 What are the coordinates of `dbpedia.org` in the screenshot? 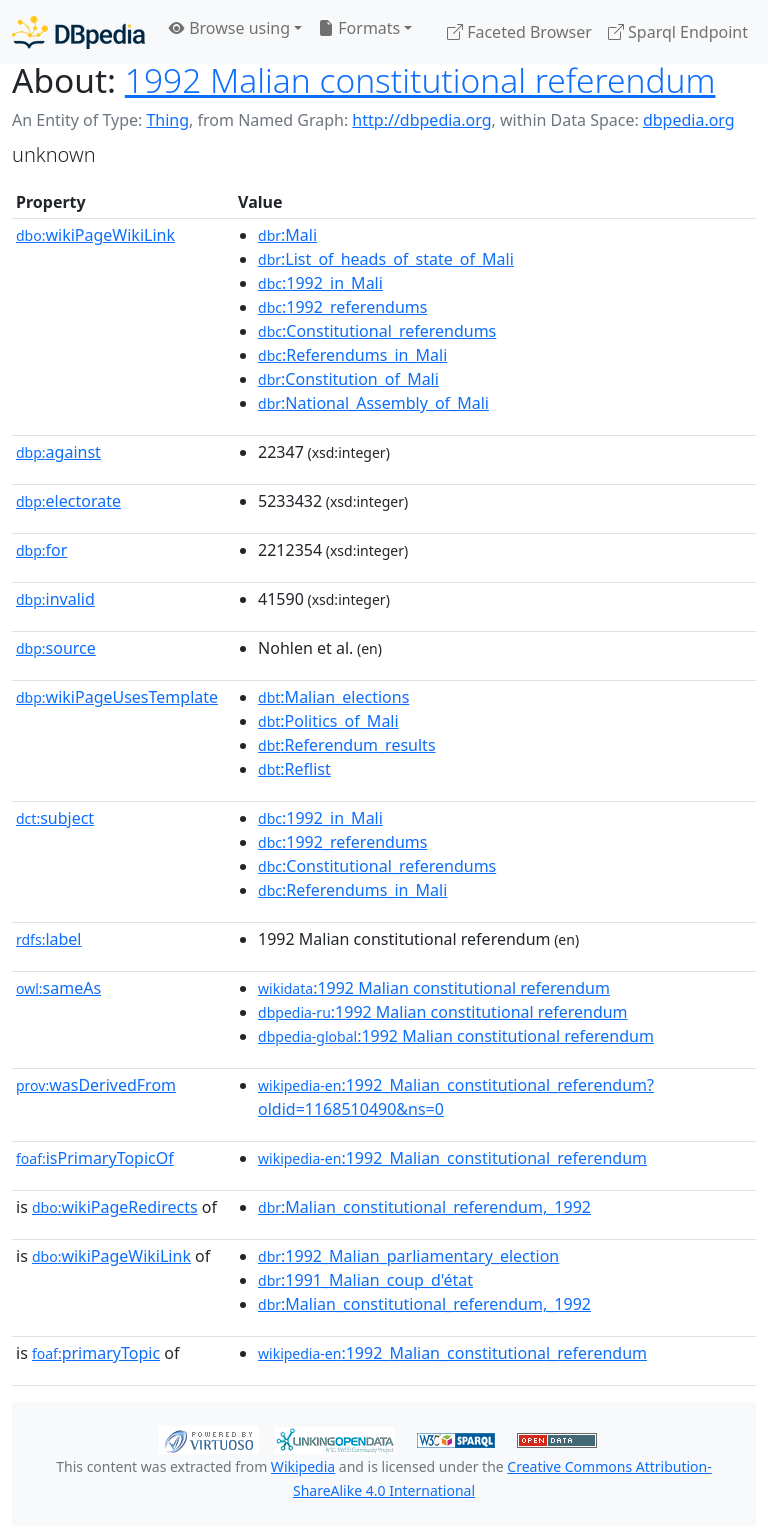 It's located at (689, 120).